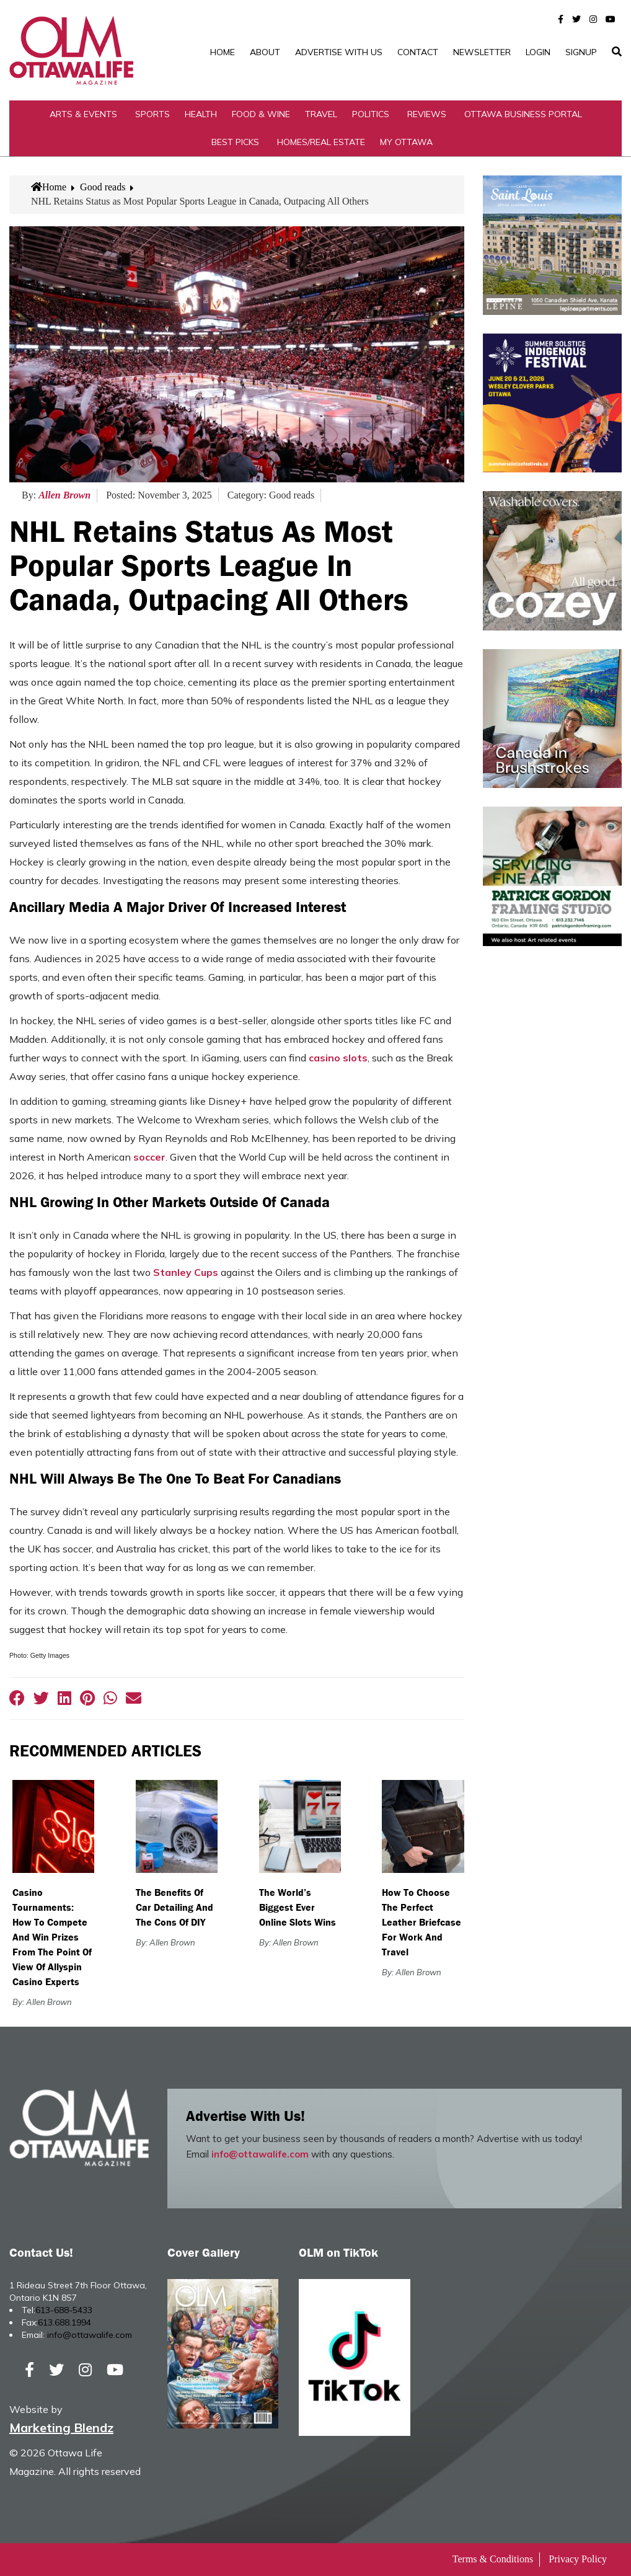 The width and height of the screenshot is (631, 2576). I want to click on Good reads, so click(102, 187).